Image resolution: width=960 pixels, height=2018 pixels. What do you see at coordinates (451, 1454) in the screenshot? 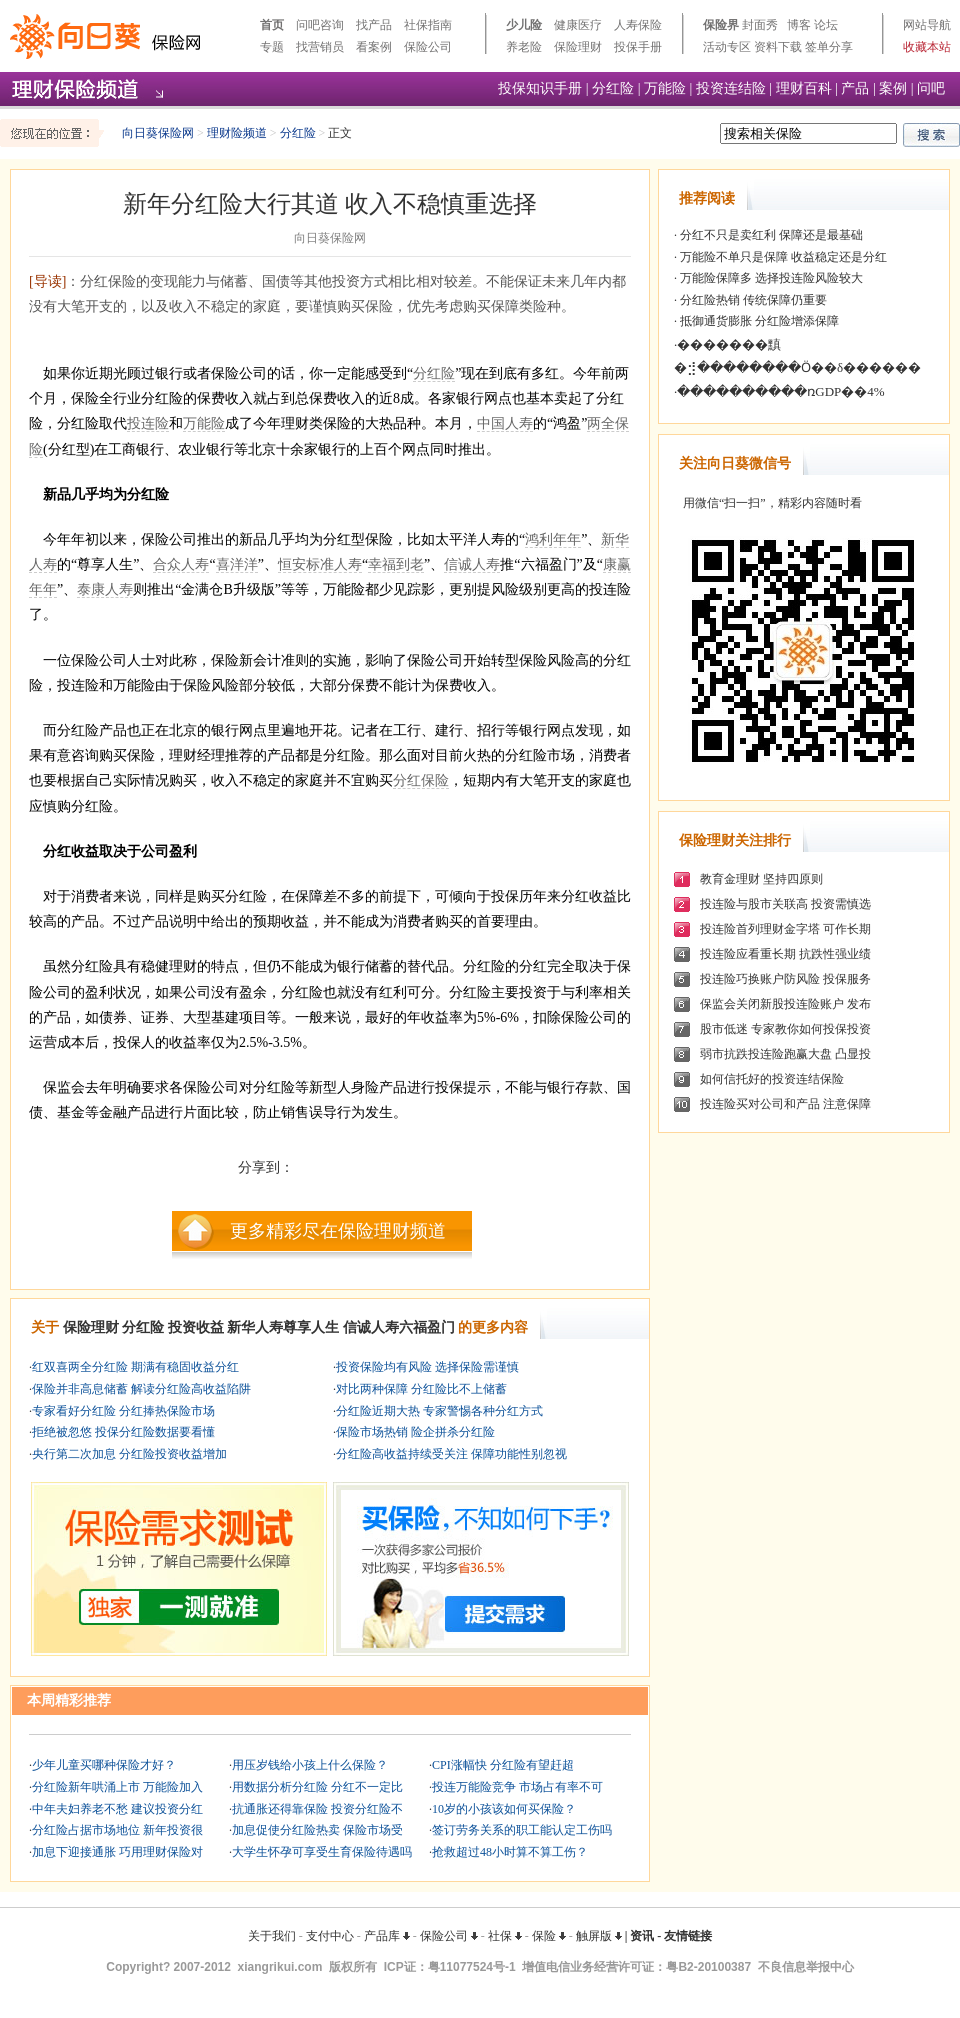
I see `分红险高收益持续受关注 保障功能性别忽视` at bounding box center [451, 1454].